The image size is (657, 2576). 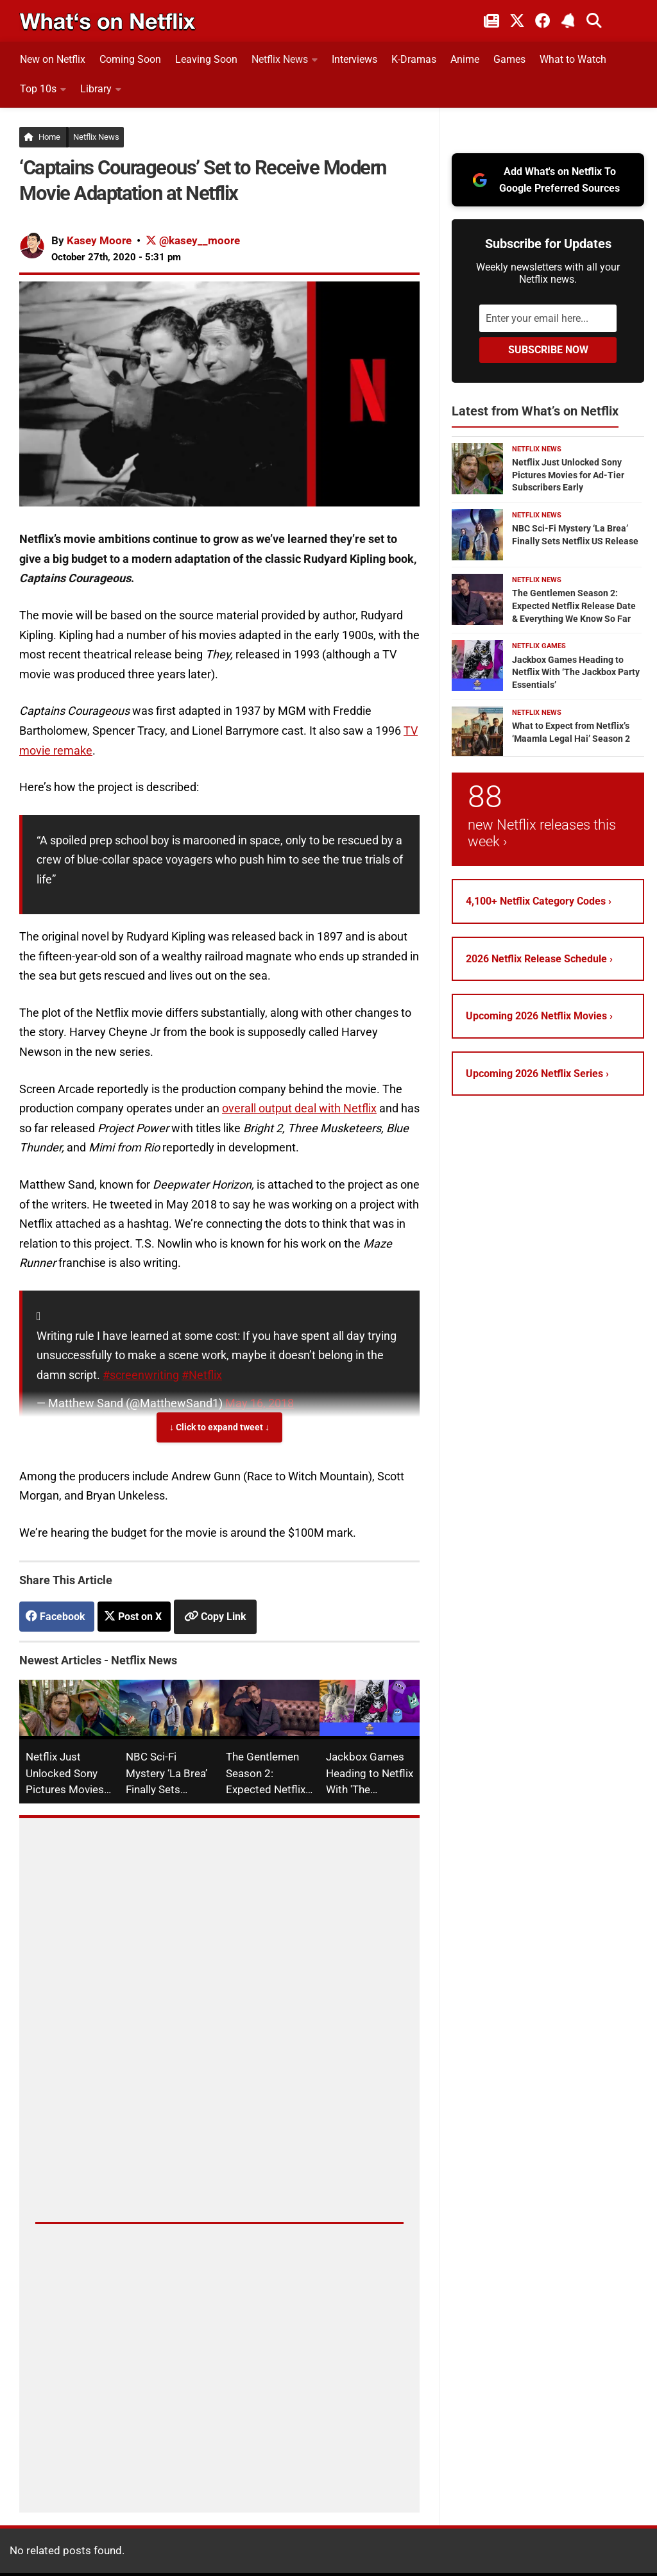 I want to click on Netflix News, so click(x=280, y=59).